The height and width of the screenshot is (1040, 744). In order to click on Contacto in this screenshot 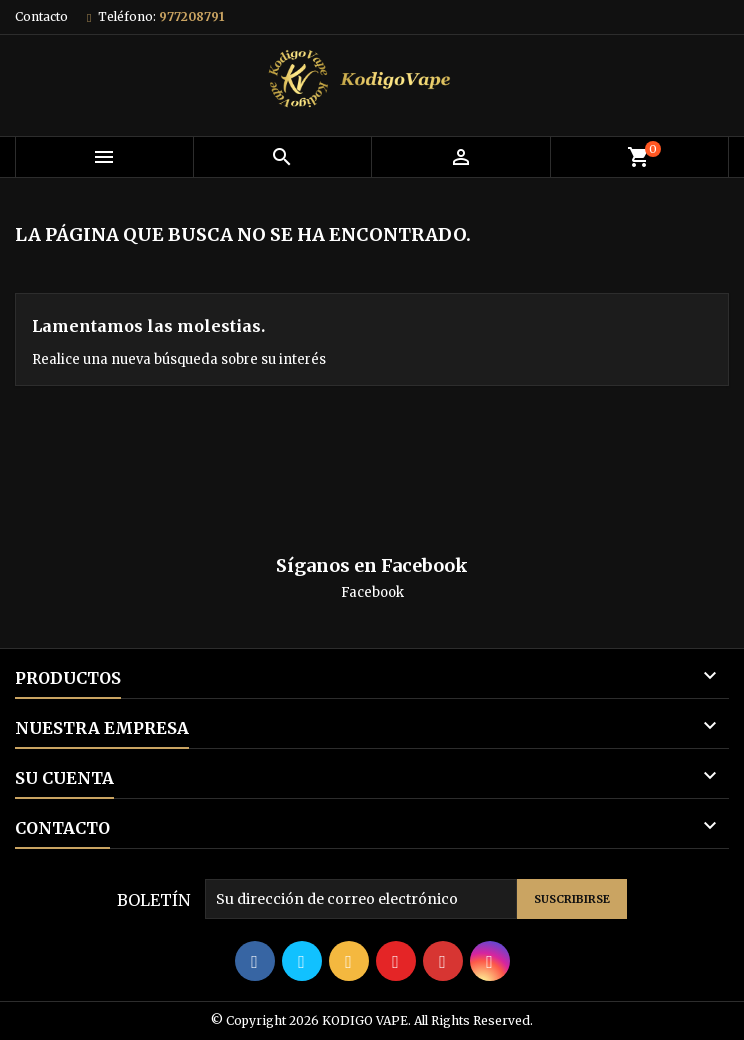, I will do `click(41, 16)`.